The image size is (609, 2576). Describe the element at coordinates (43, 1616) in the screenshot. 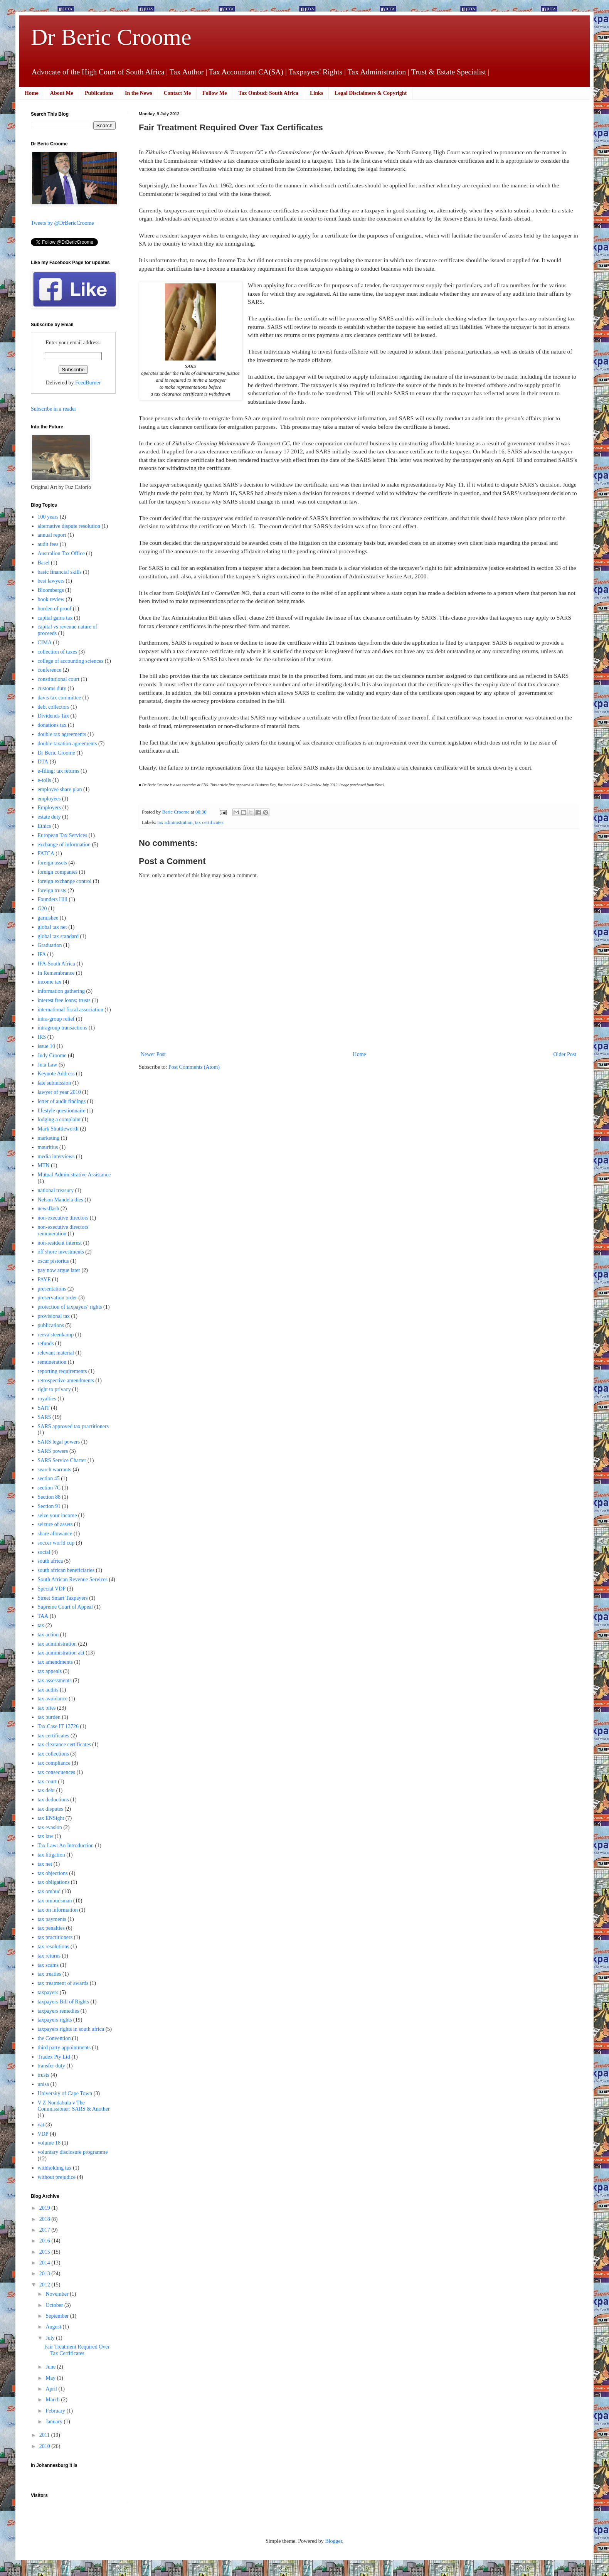

I see `TAA` at that location.